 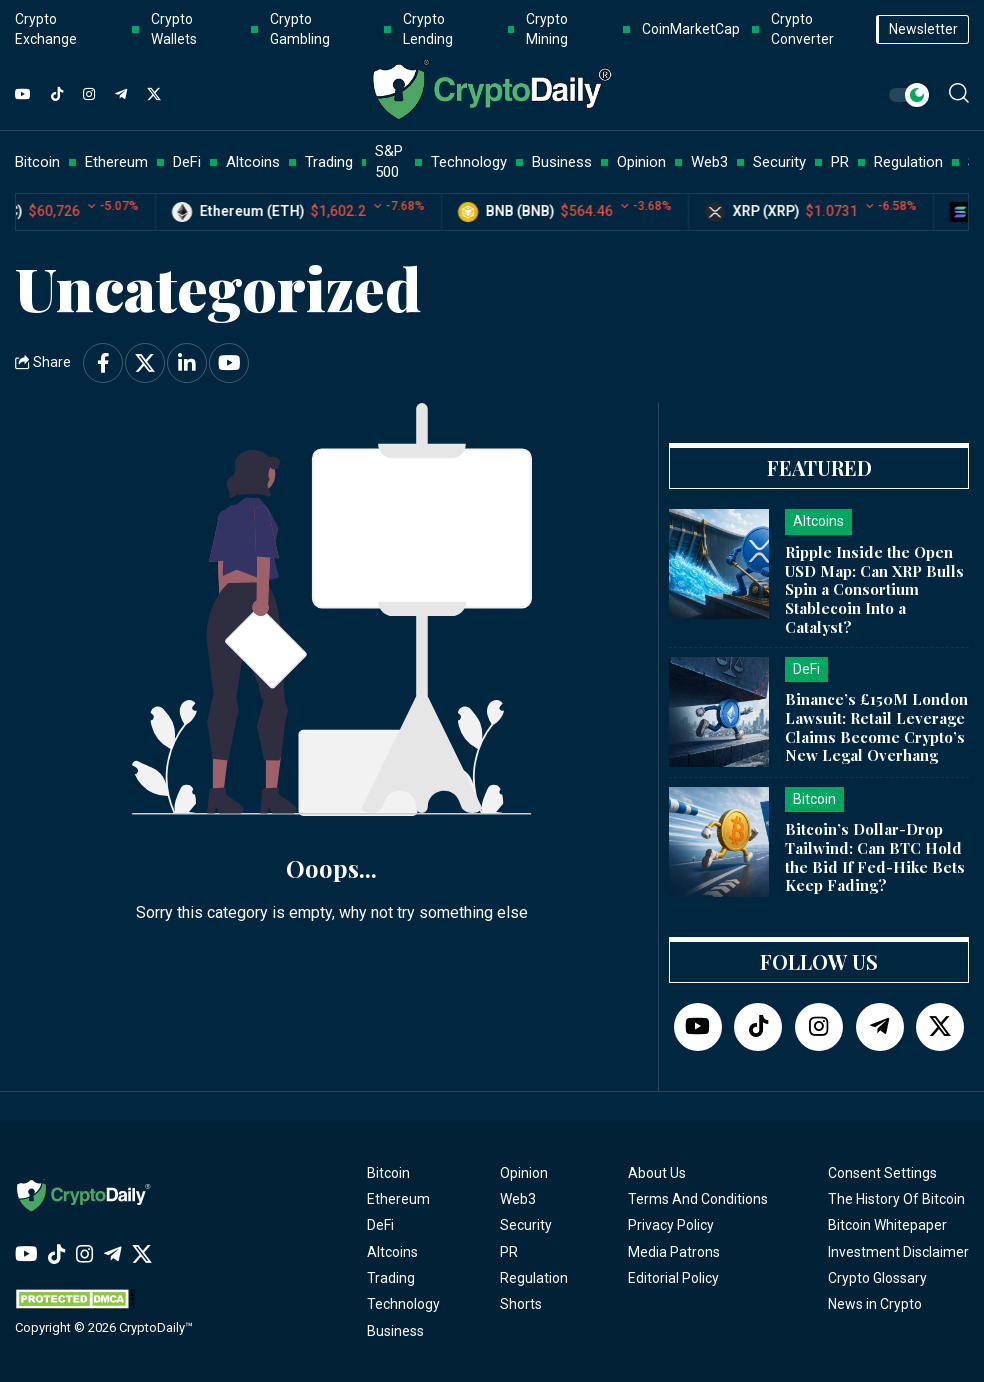 I want to click on Crypto Mining [button], so click(x=547, y=29).